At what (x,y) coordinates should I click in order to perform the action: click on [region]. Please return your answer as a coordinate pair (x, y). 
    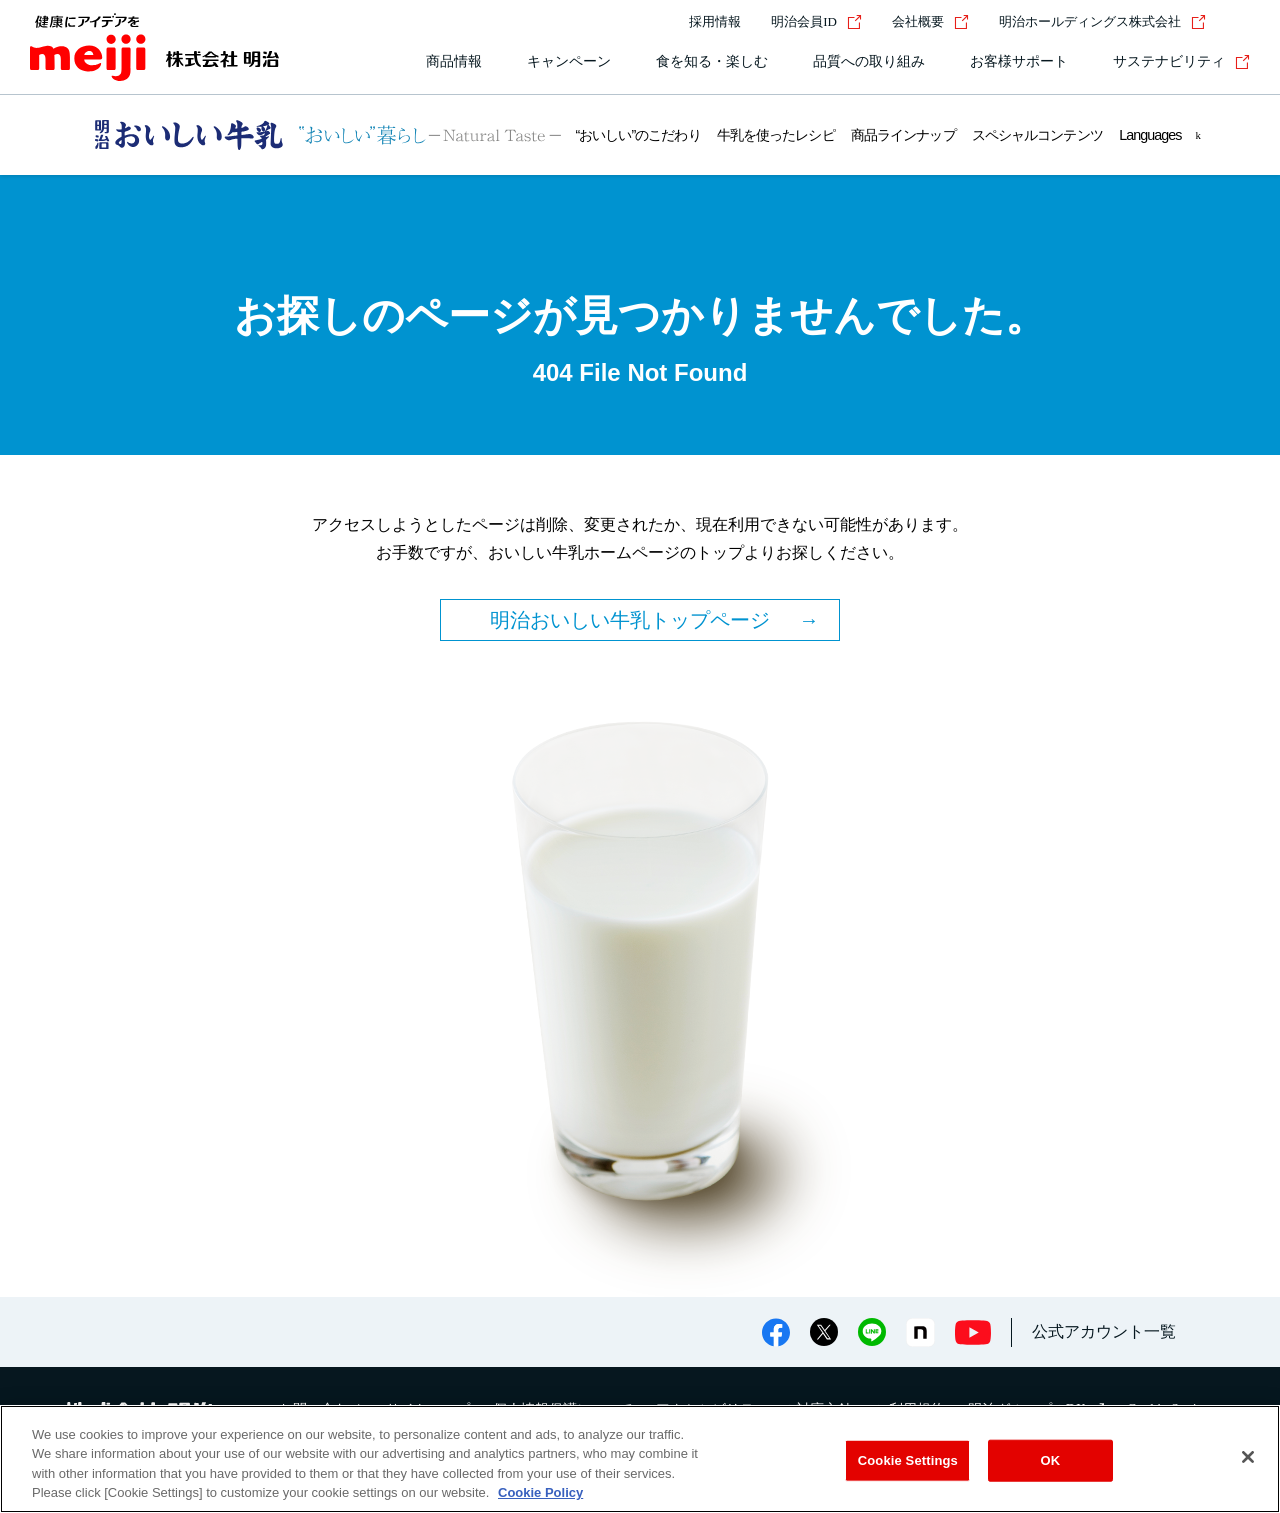
    Looking at the image, I should click on (640, 1459).